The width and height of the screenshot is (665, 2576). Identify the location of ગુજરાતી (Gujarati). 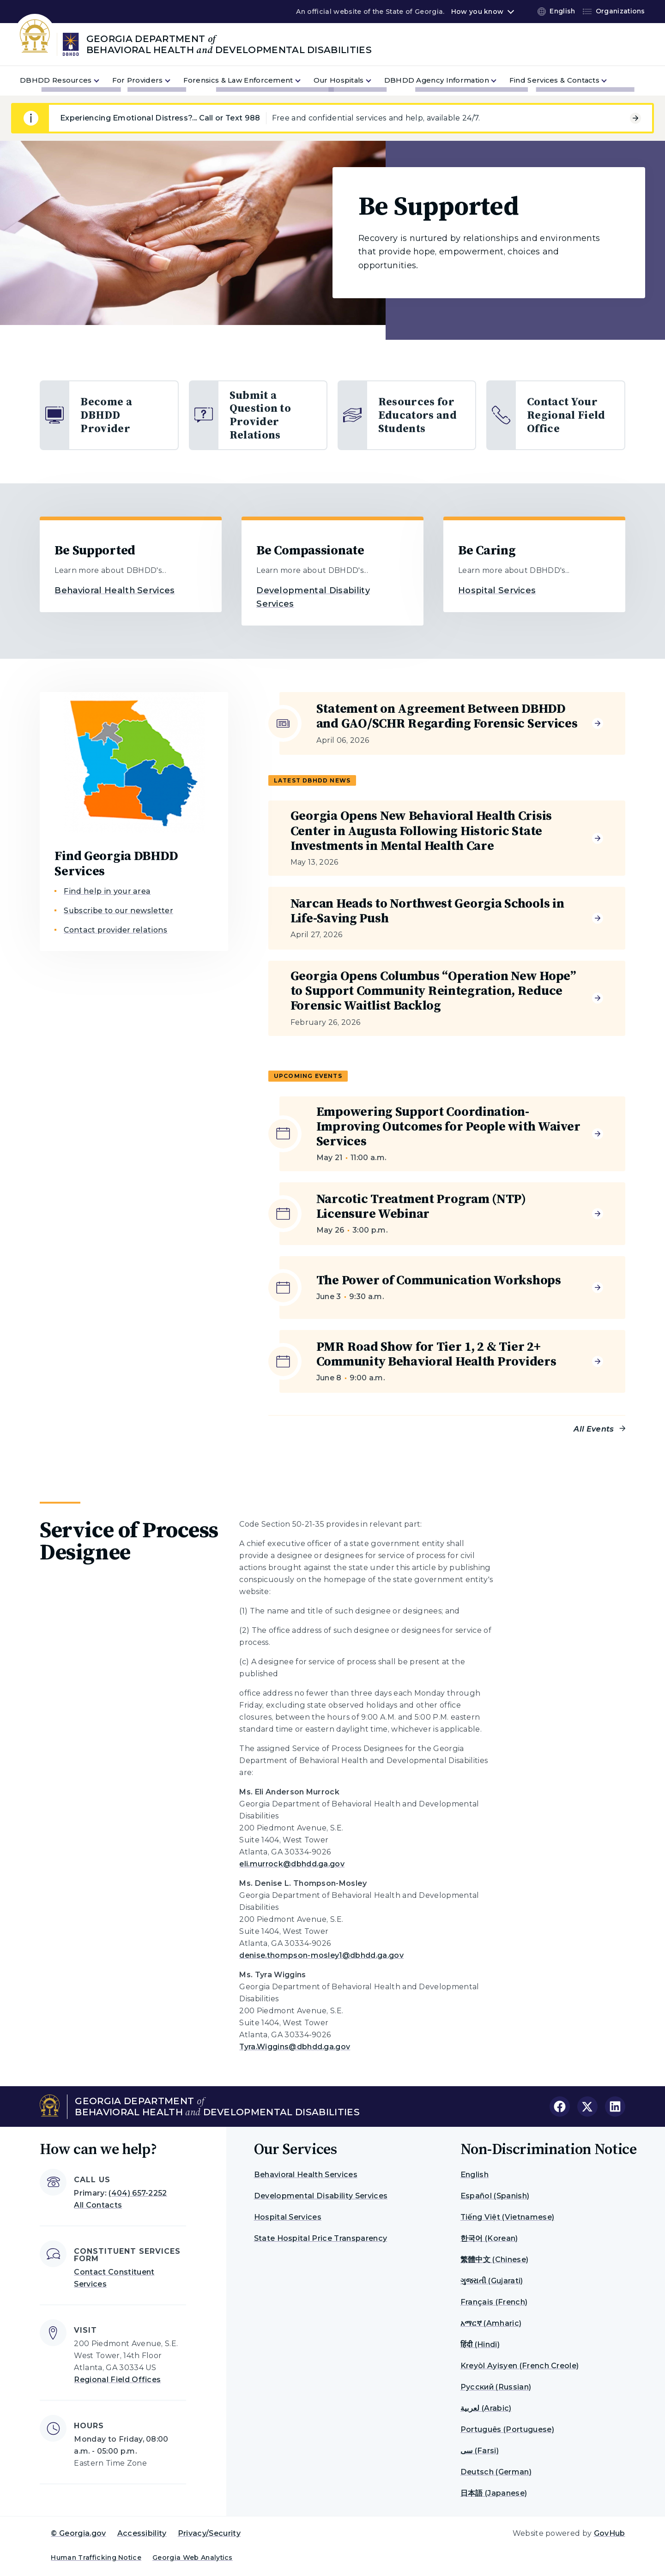
(491, 2280).